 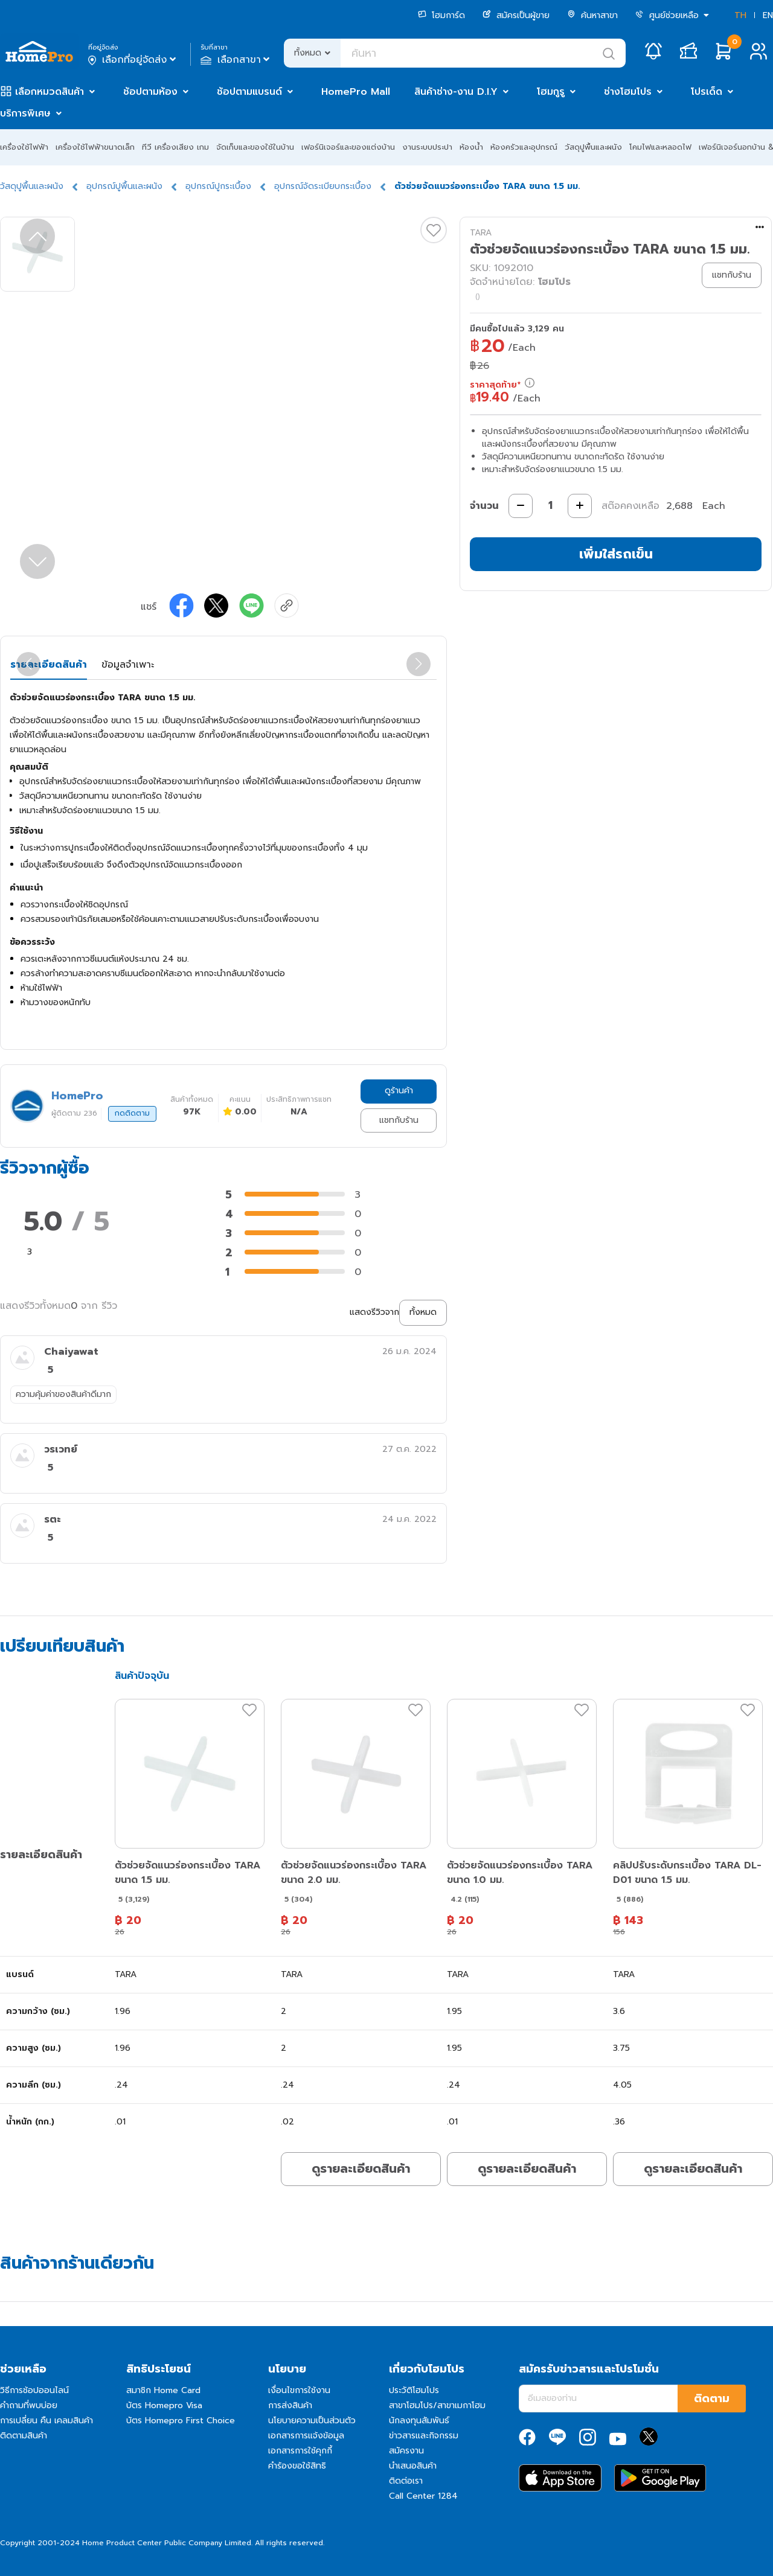 What do you see at coordinates (437, 2405) in the screenshot?
I see `สาขาโฮมโปร/สาขาเมกาโฮม` at bounding box center [437, 2405].